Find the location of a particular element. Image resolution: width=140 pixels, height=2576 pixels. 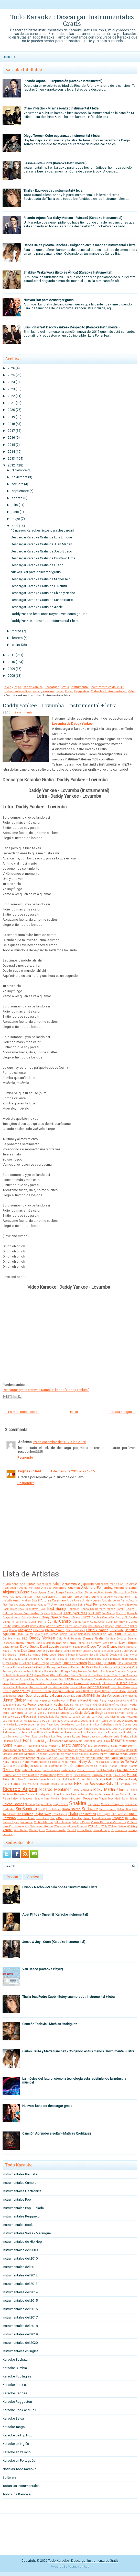

Joaquin Sabina is located at coordinates (63, 1691).